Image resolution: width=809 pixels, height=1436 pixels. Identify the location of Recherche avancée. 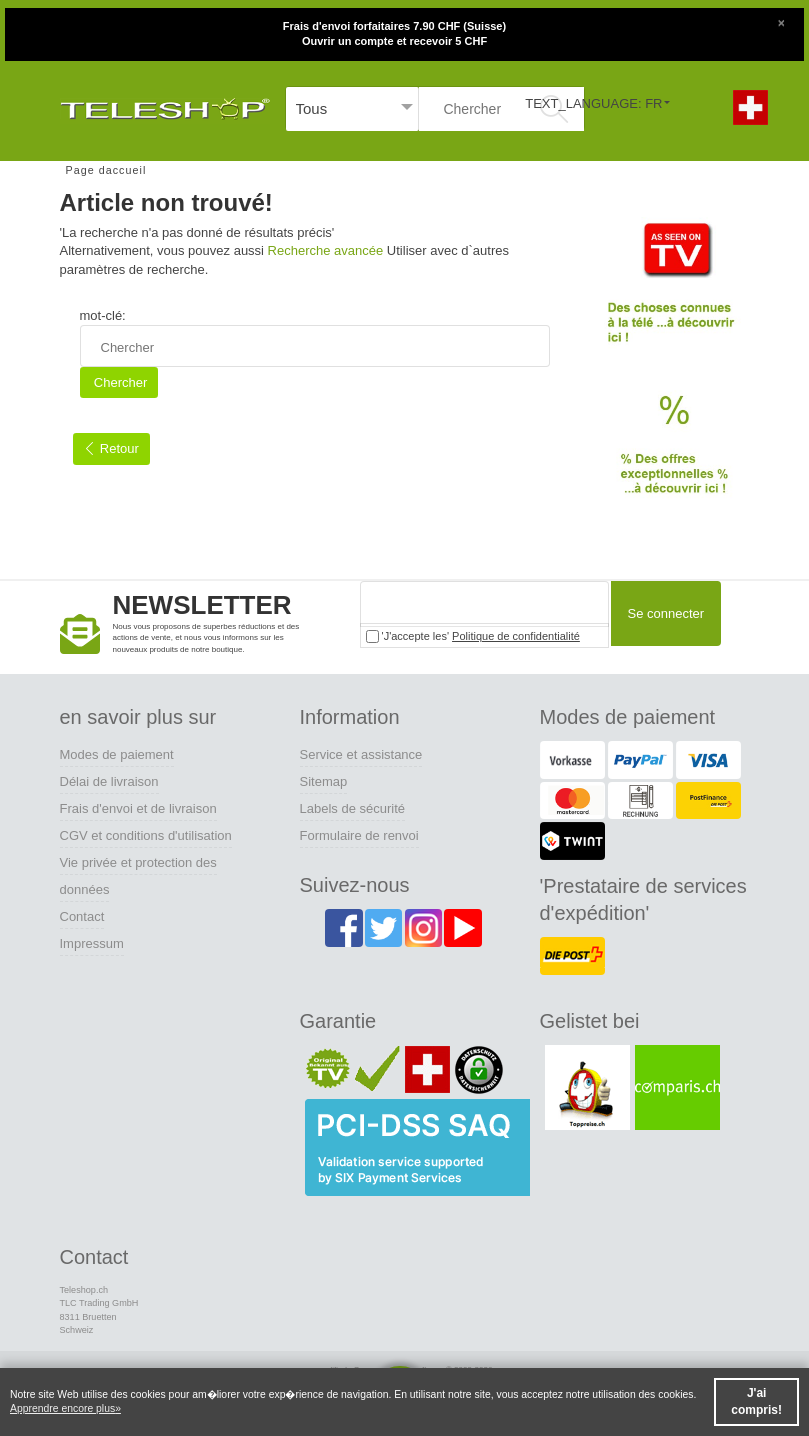
(326, 250).